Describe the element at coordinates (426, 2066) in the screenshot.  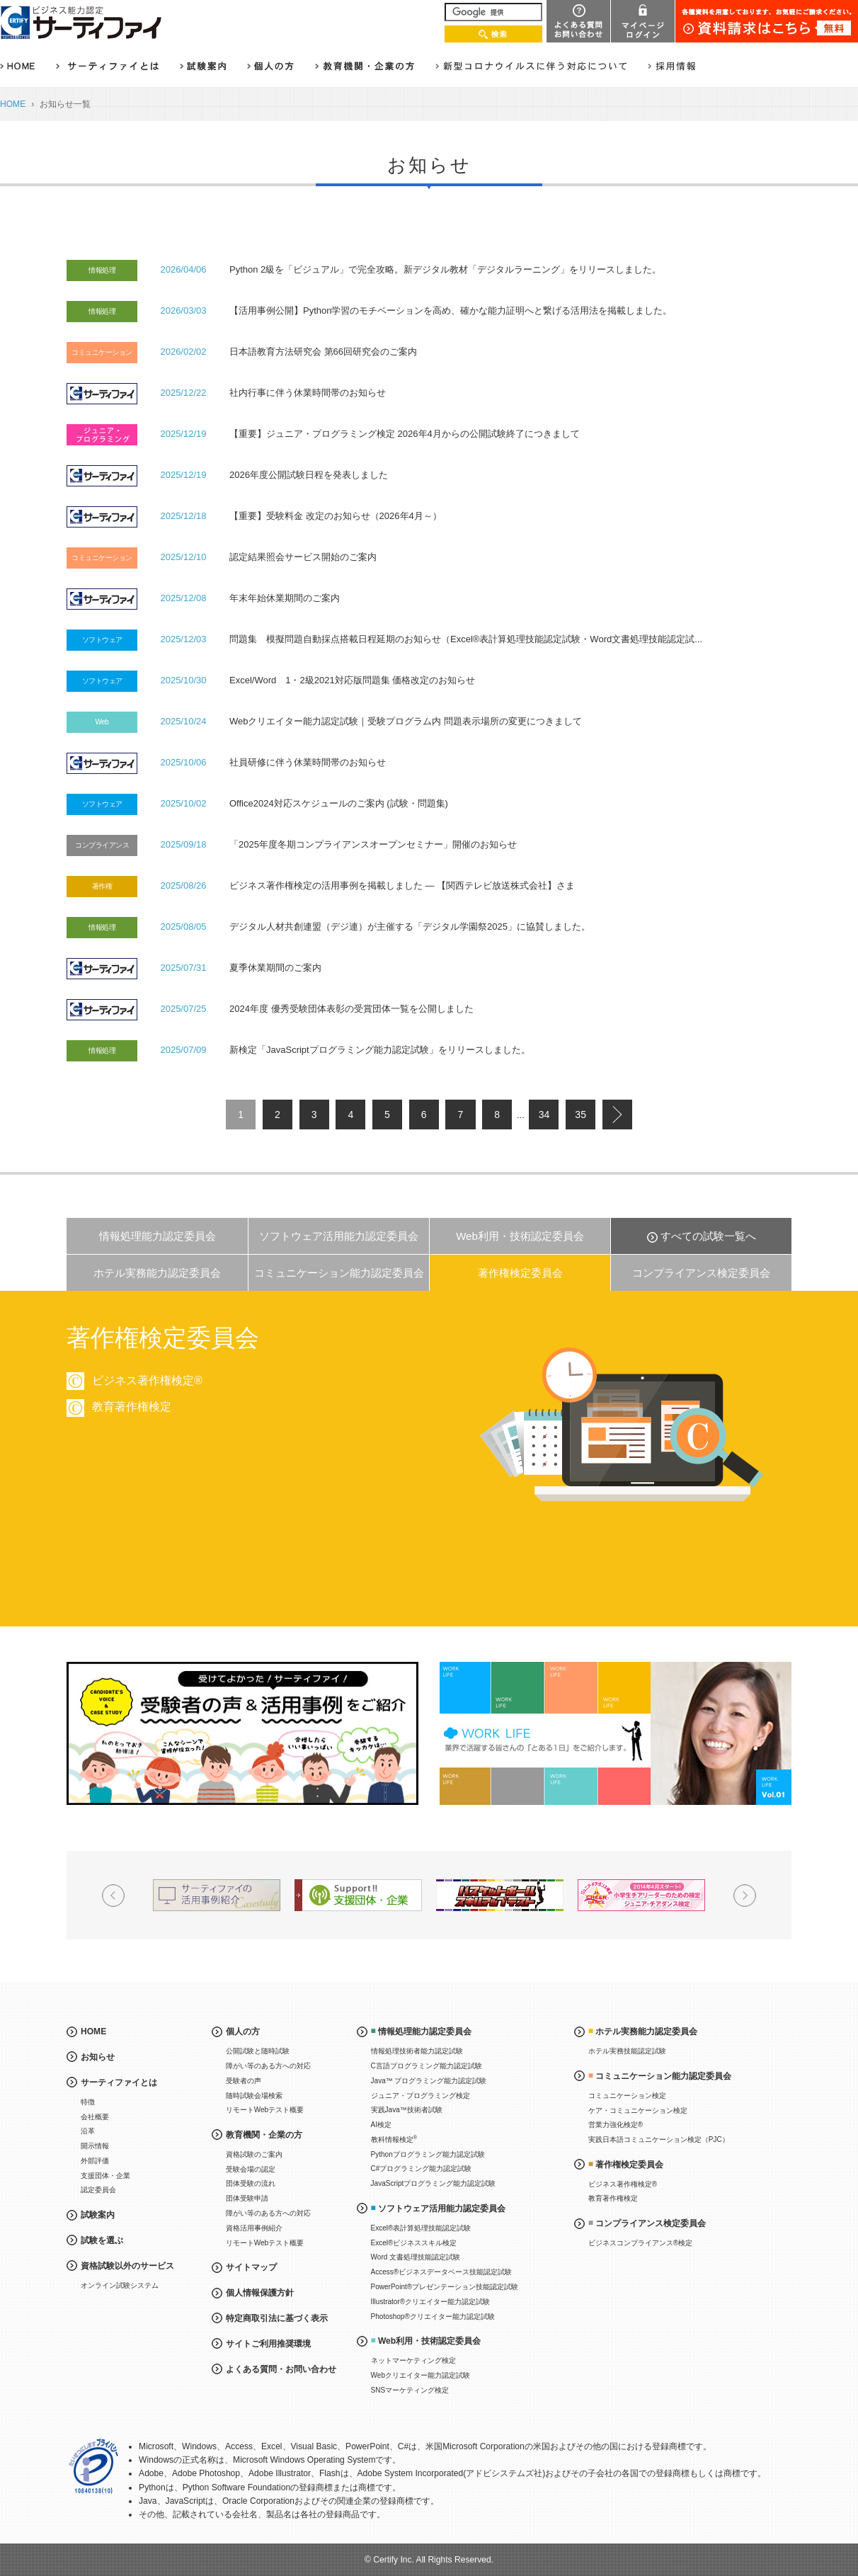
I see `C言語プログラミング能力認定試験` at that location.